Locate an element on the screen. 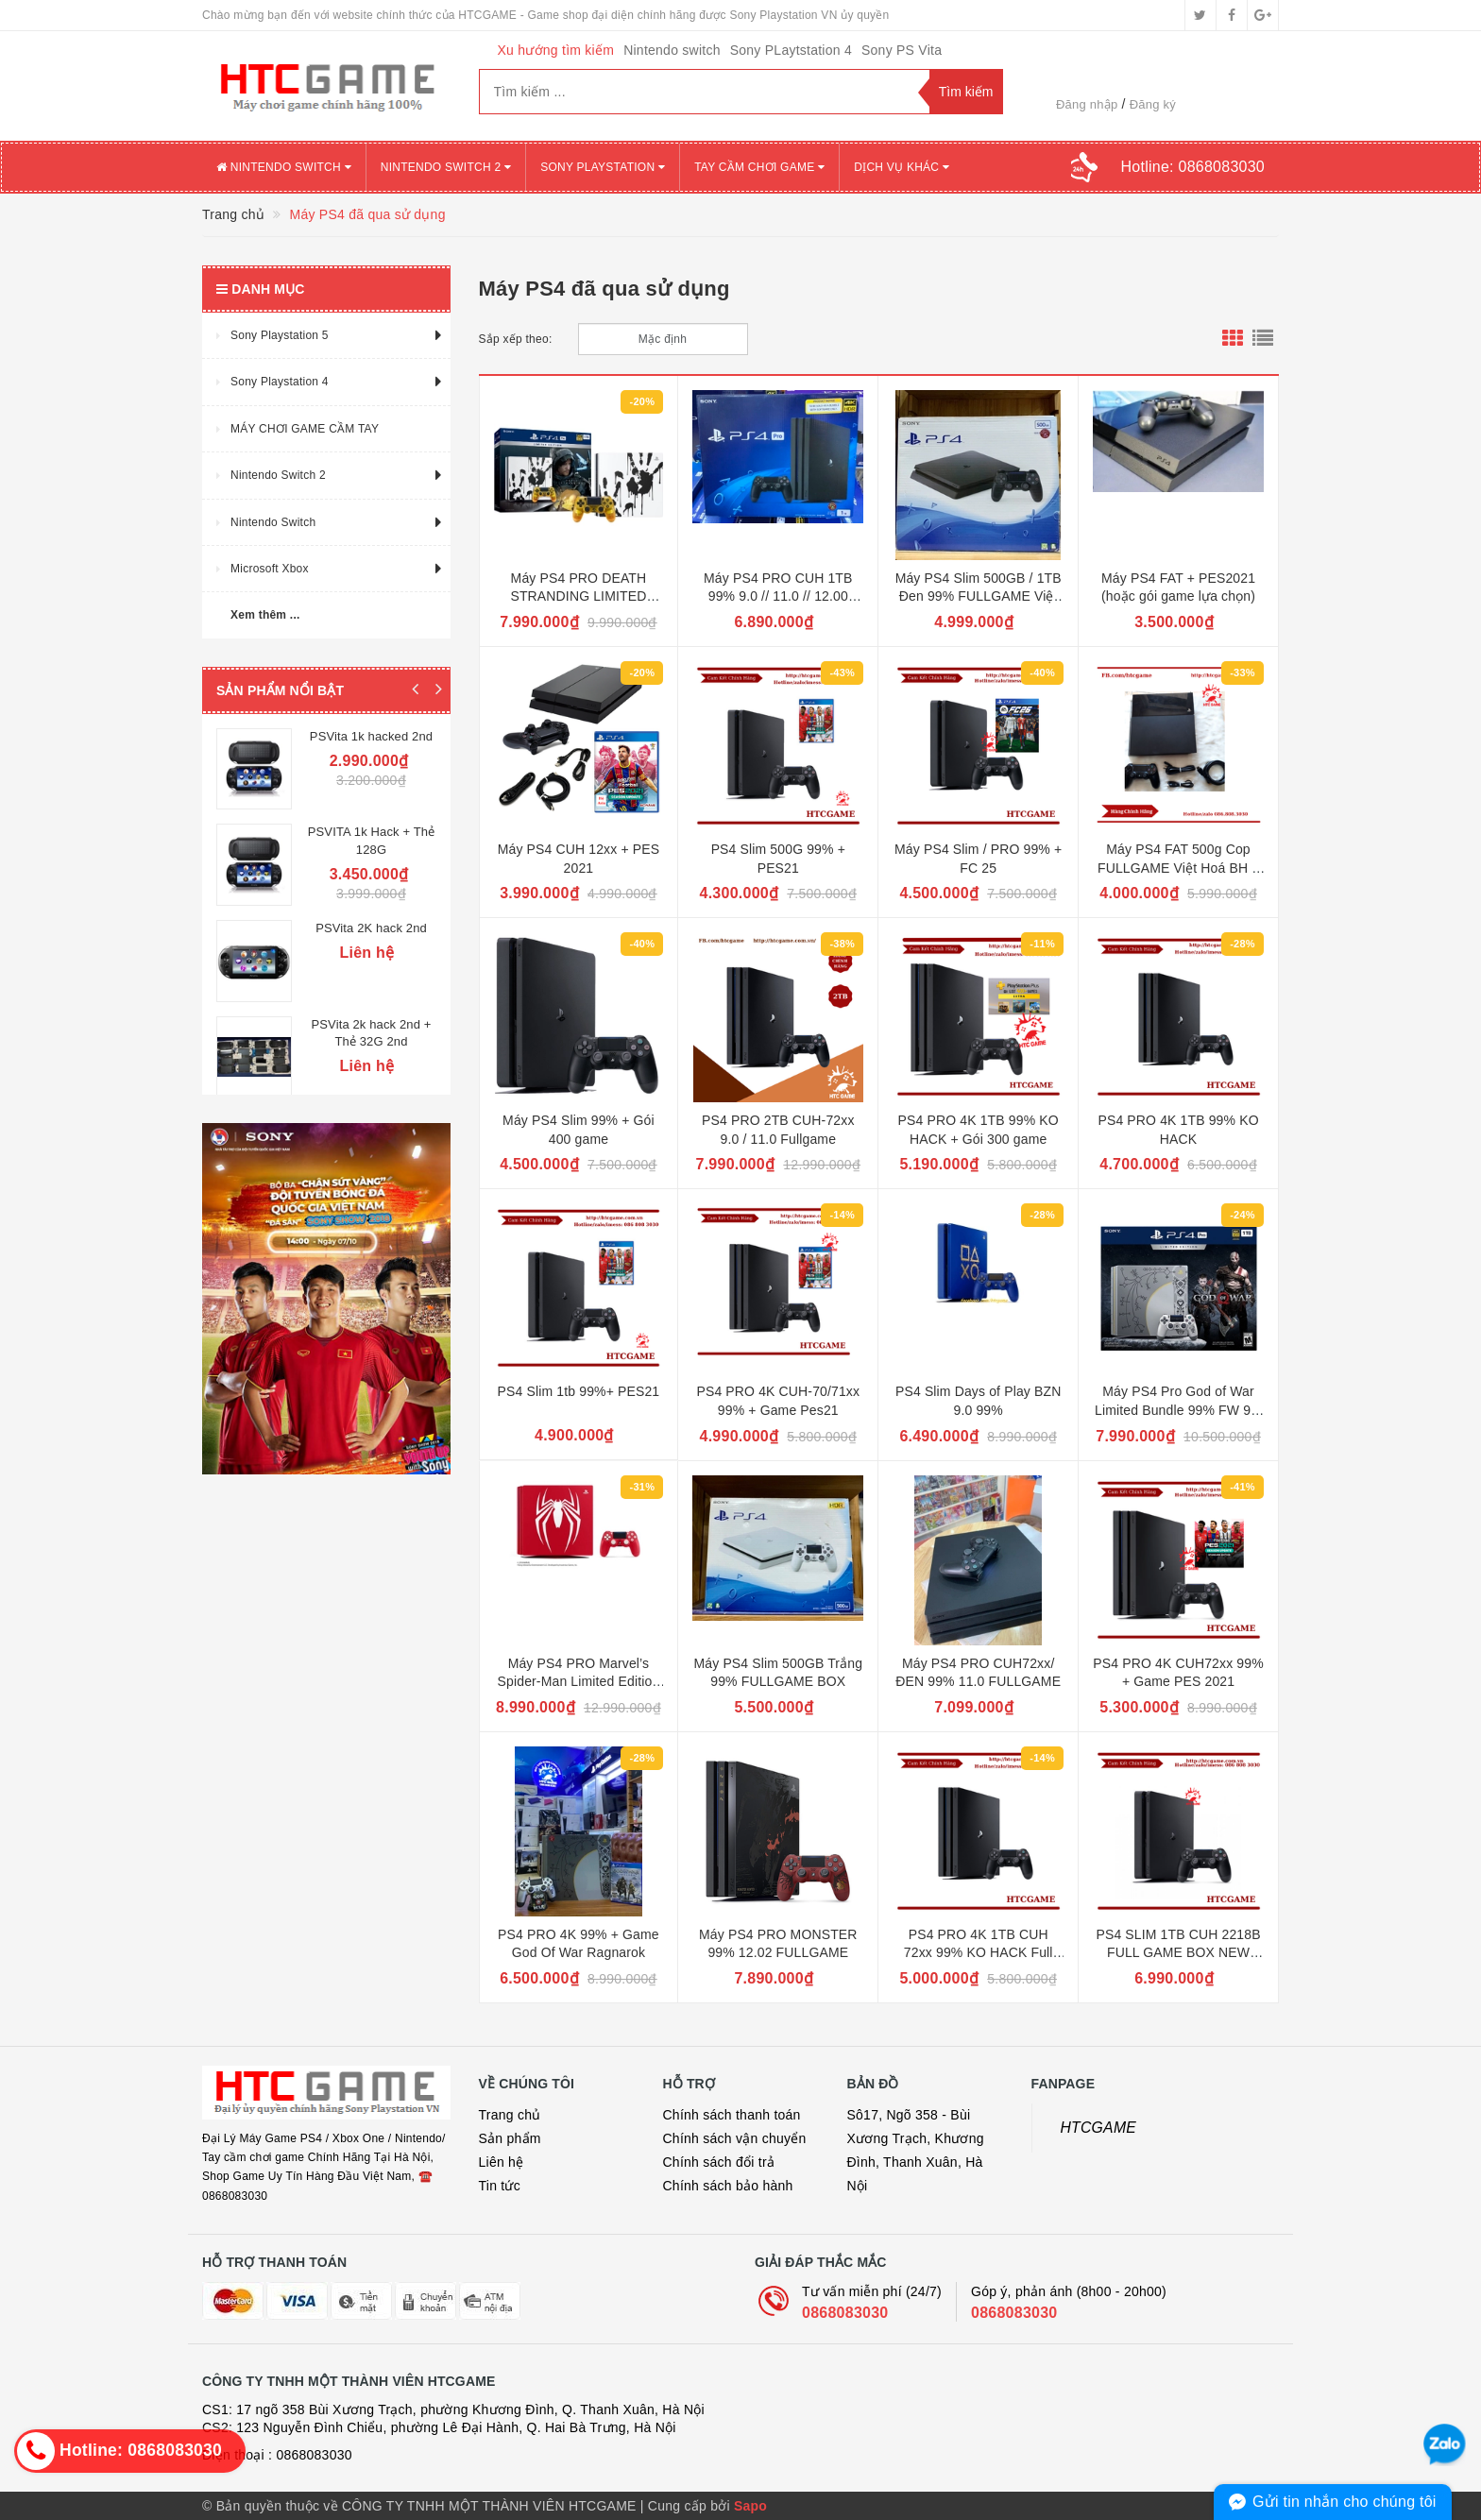  Nintendo switch is located at coordinates (672, 50).